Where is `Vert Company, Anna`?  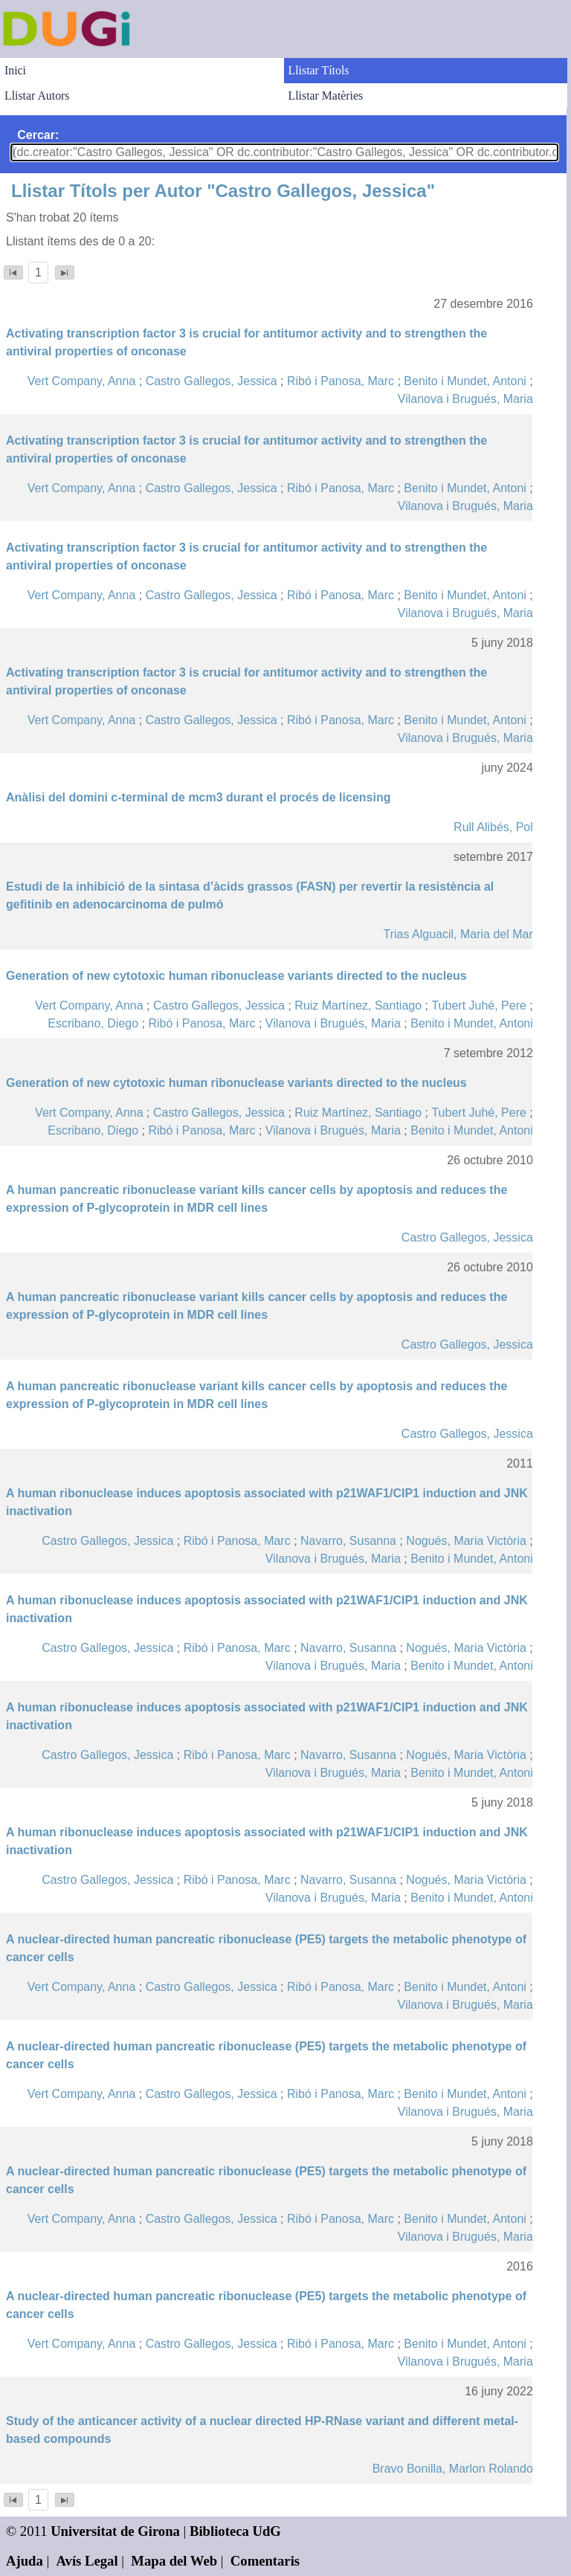
Vert Company, Anna is located at coordinates (82, 381).